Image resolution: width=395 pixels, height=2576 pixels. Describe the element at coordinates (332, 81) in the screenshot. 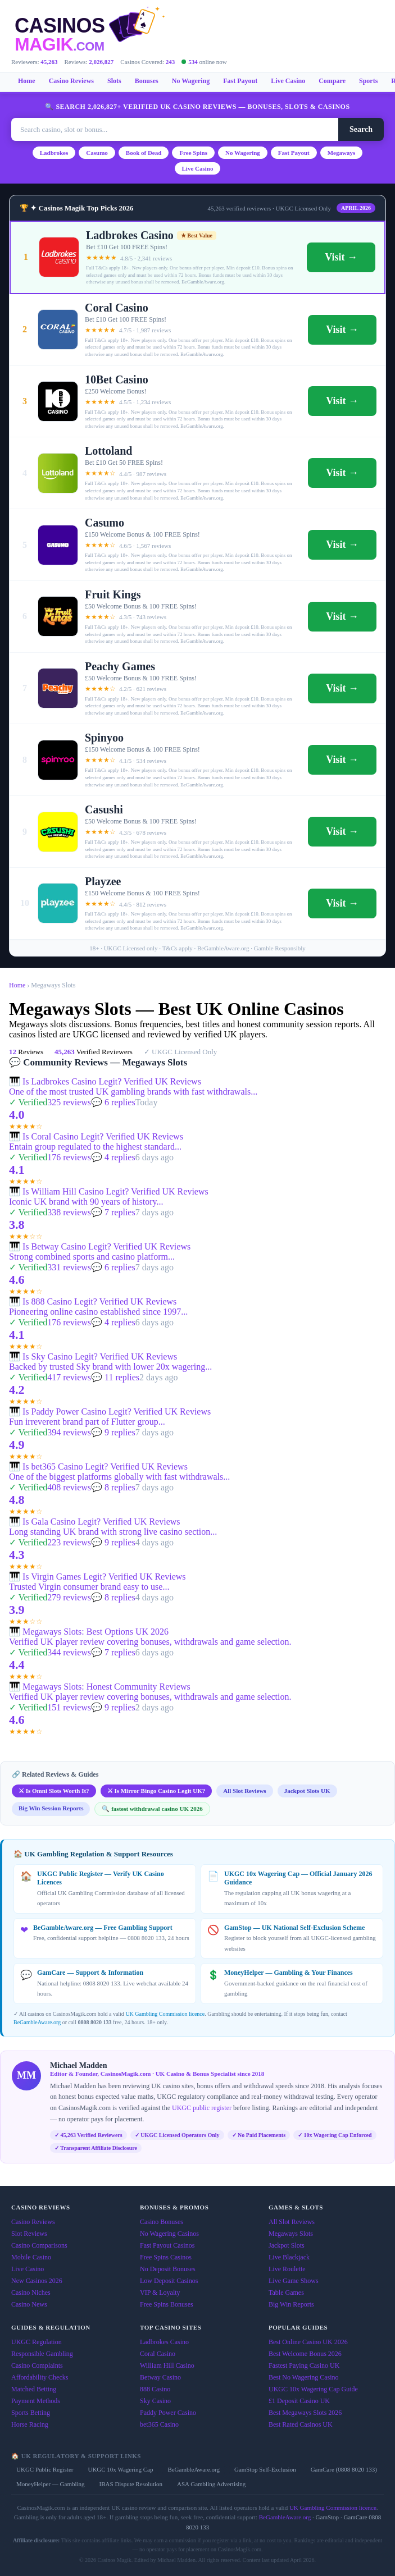

I see `Compare` at that location.